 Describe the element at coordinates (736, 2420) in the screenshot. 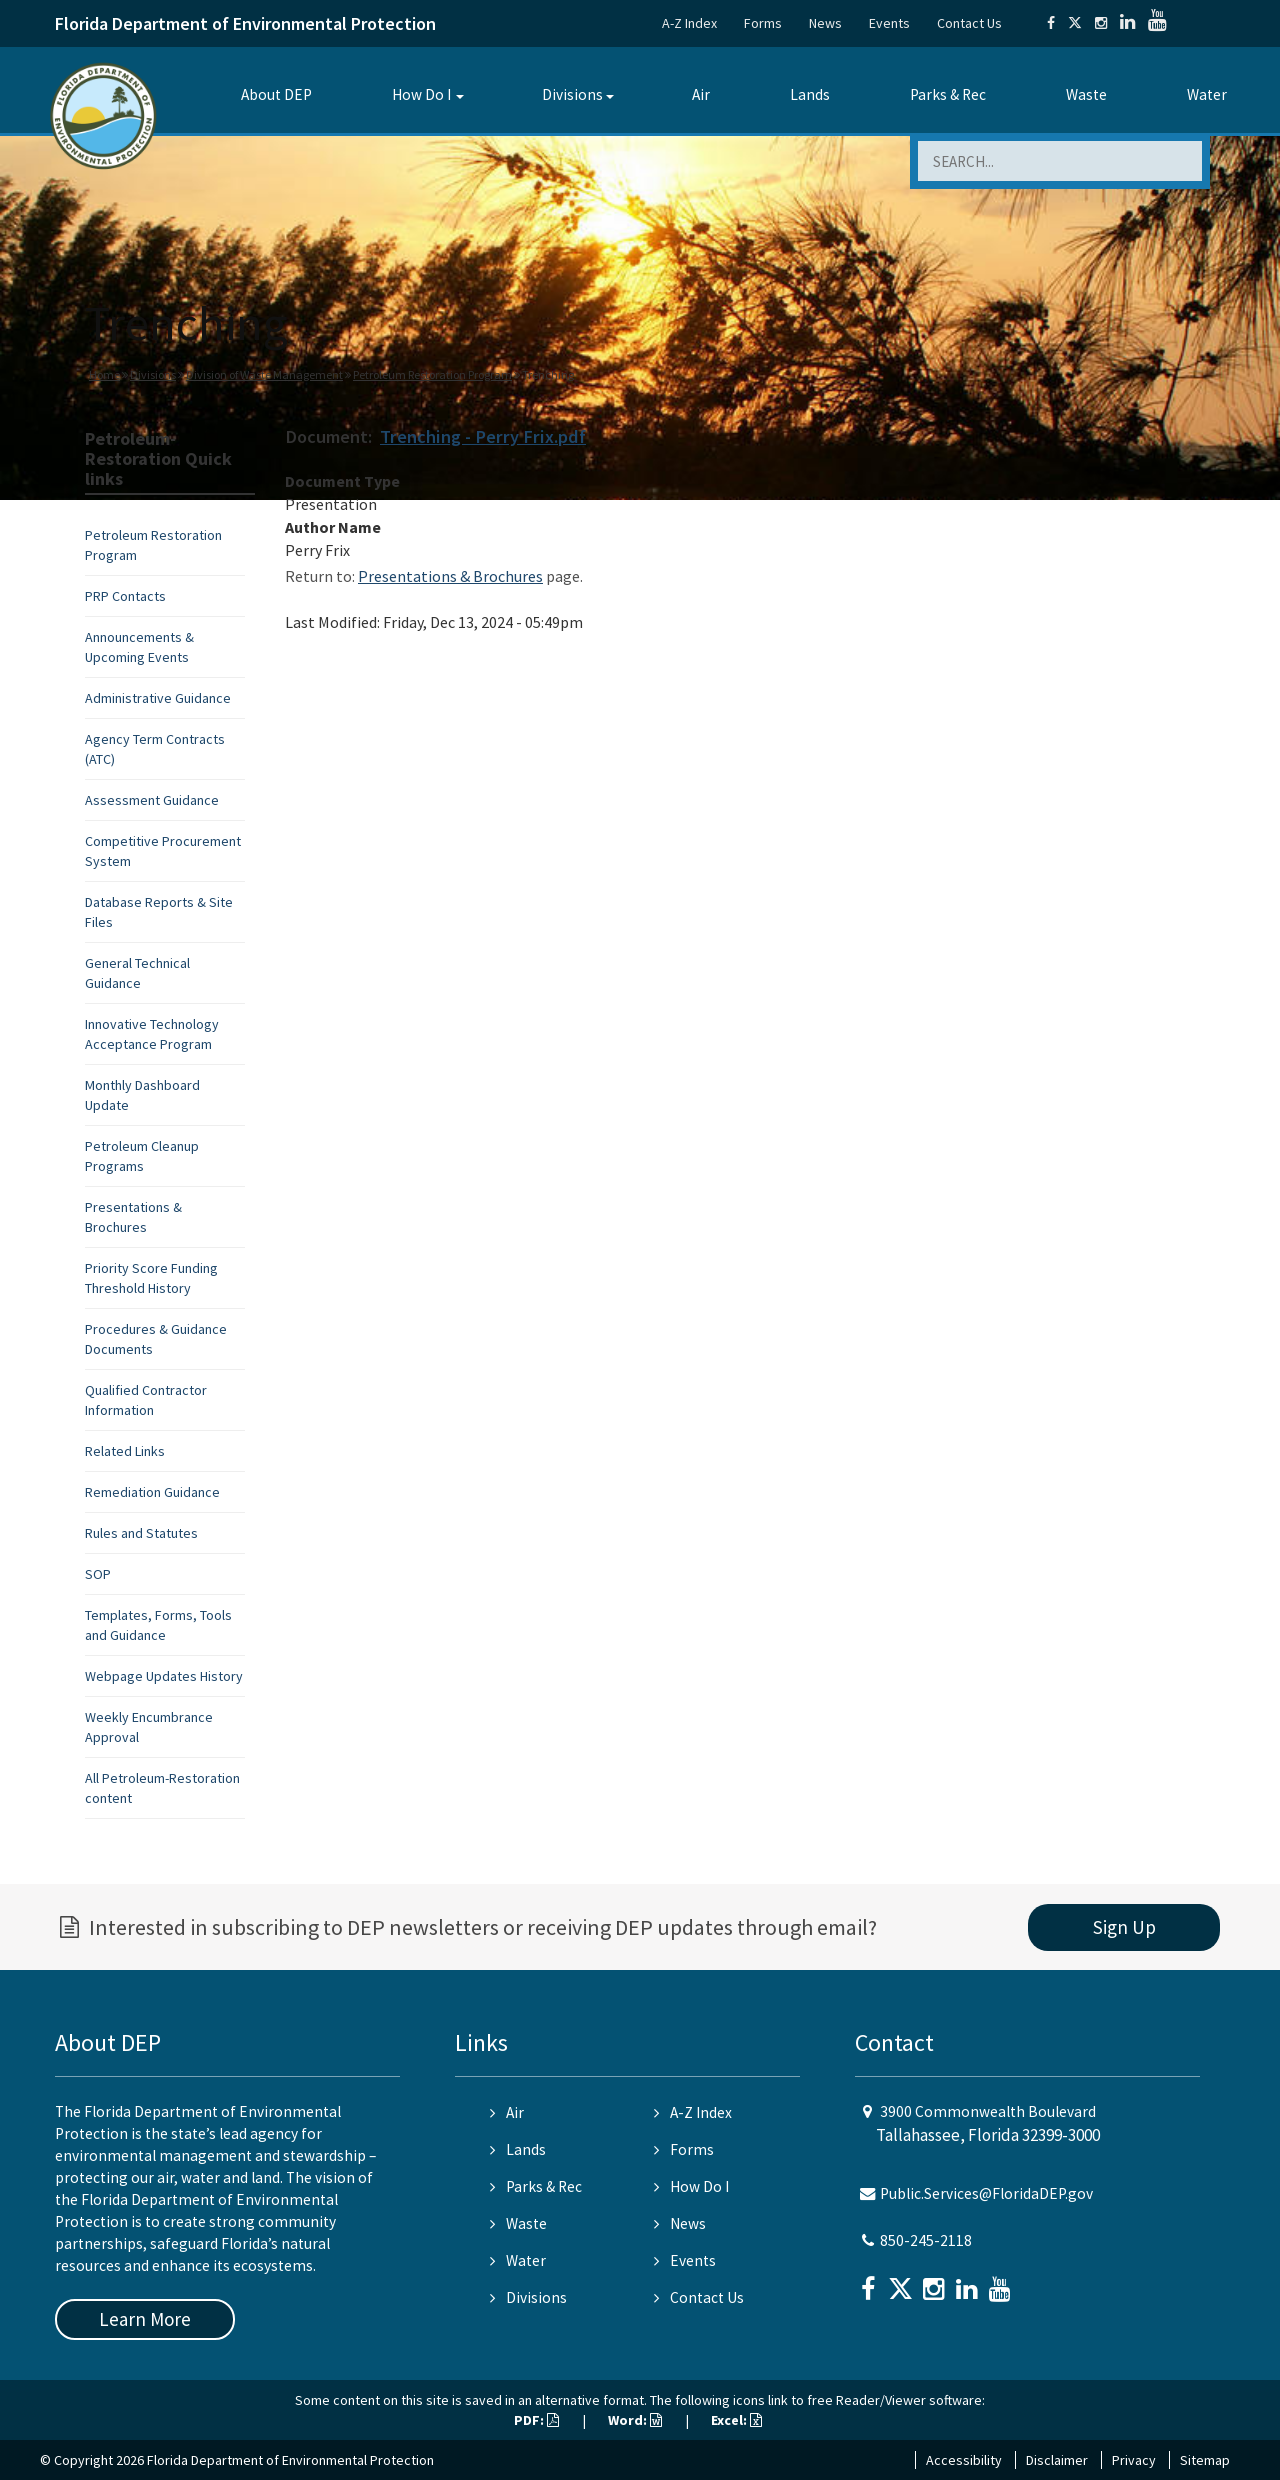

I see `Excel:` at that location.